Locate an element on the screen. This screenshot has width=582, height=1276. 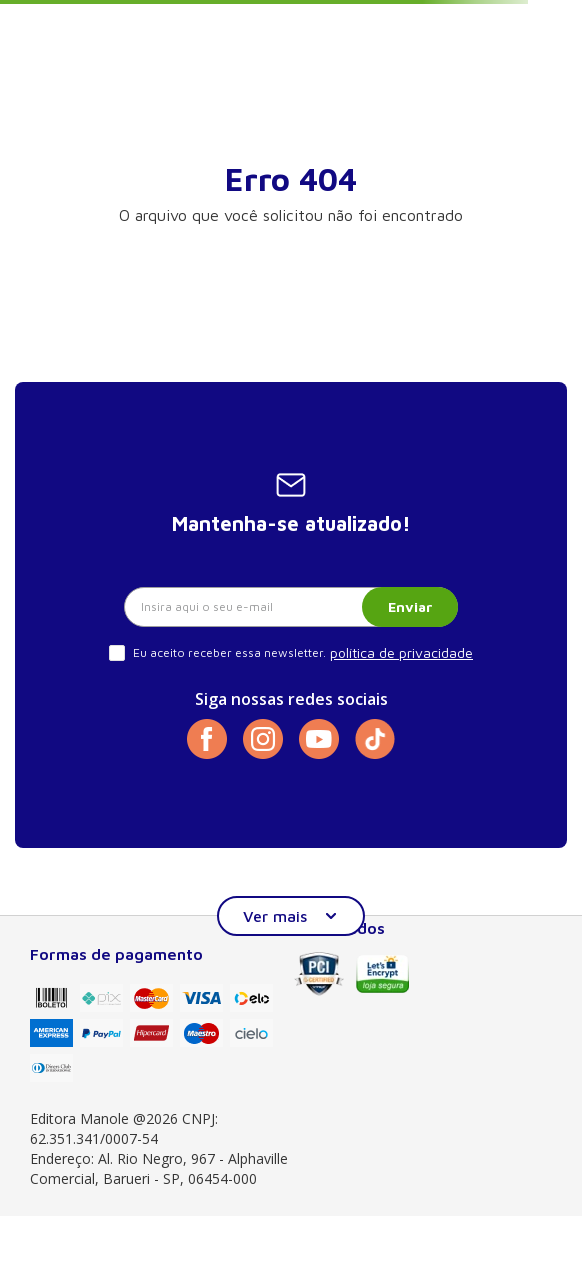
Eu aceito receber essa newsletter. is located at coordinates (229, 652).